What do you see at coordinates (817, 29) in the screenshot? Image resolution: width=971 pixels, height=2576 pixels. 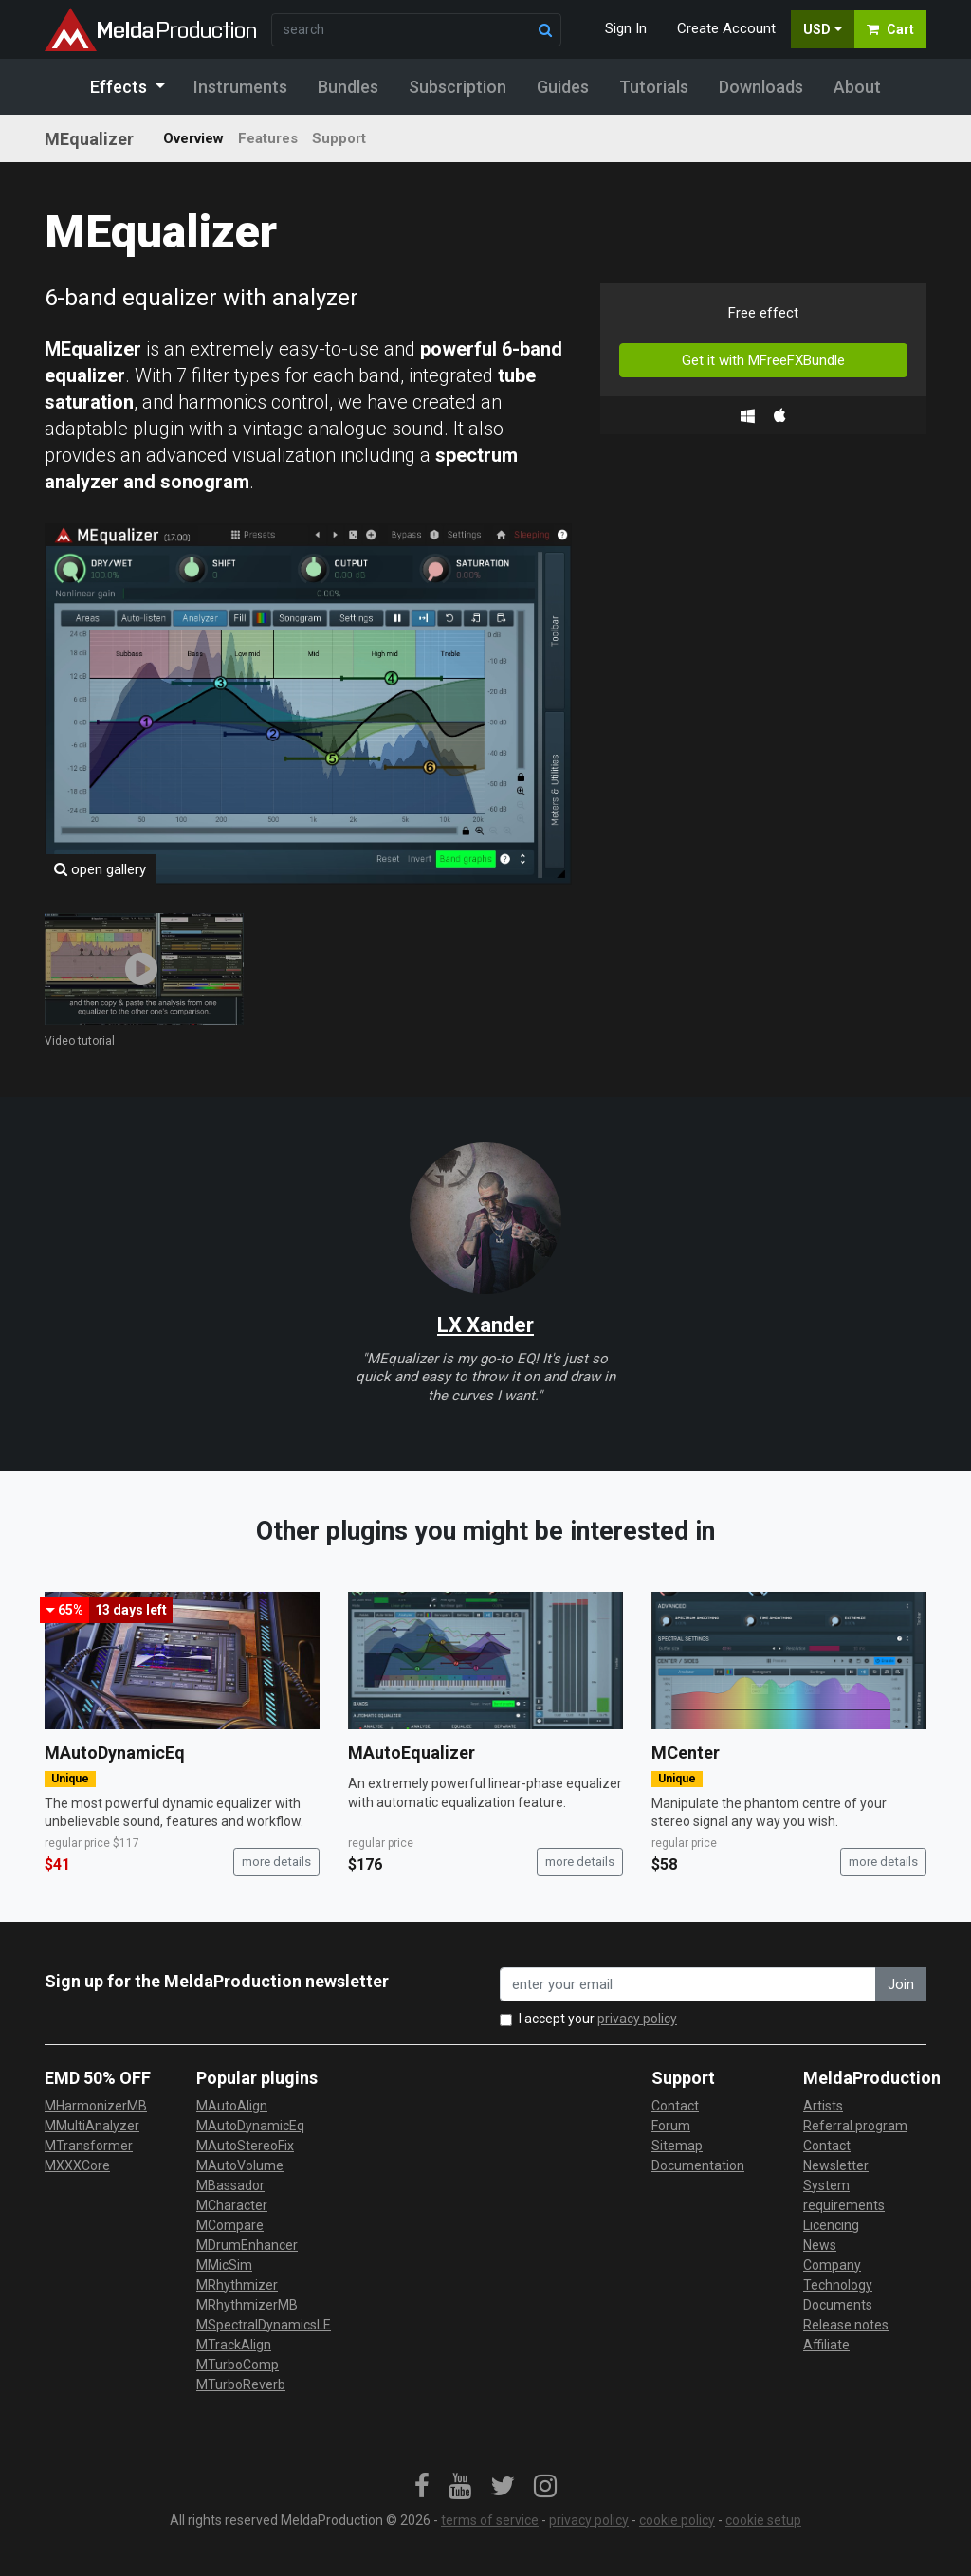 I see `USD [button]` at bounding box center [817, 29].